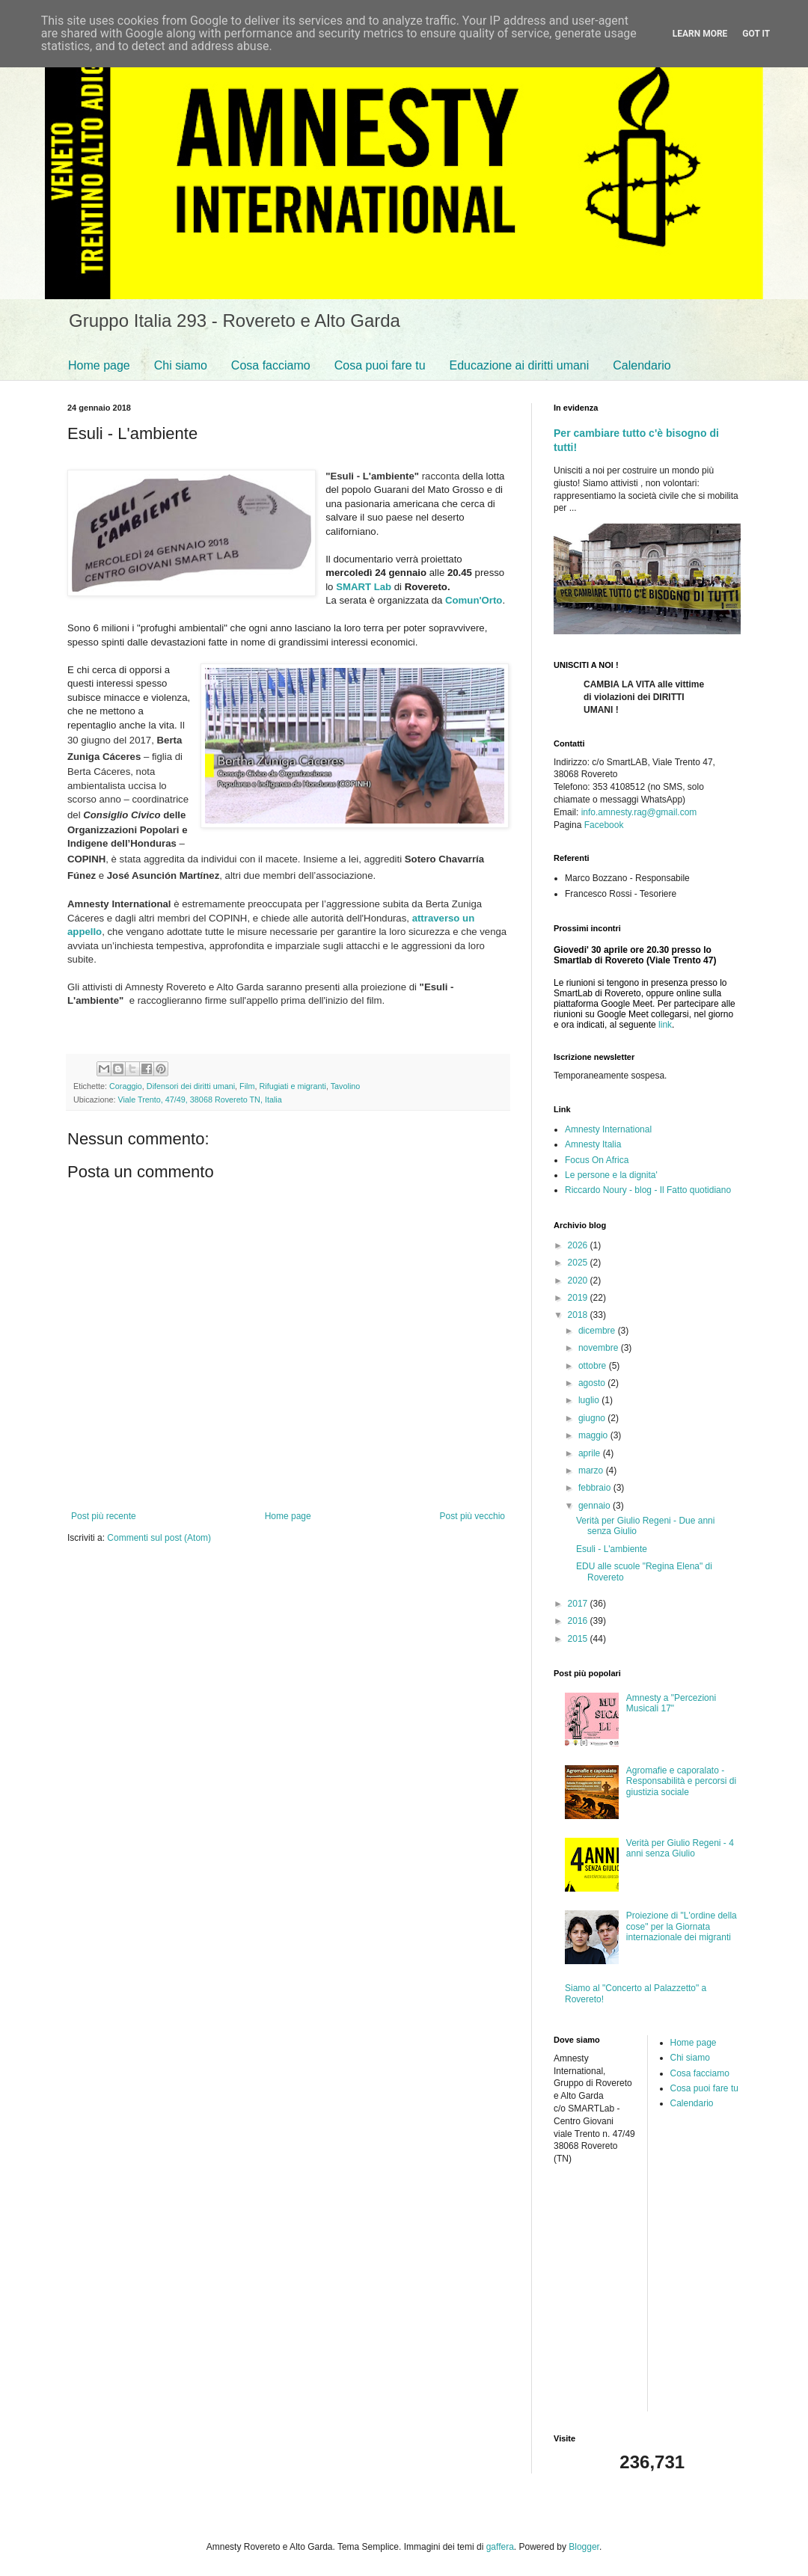  What do you see at coordinates (579, 1262) in the screenshot?
I see `2025` at bounding box center [579, 1262].